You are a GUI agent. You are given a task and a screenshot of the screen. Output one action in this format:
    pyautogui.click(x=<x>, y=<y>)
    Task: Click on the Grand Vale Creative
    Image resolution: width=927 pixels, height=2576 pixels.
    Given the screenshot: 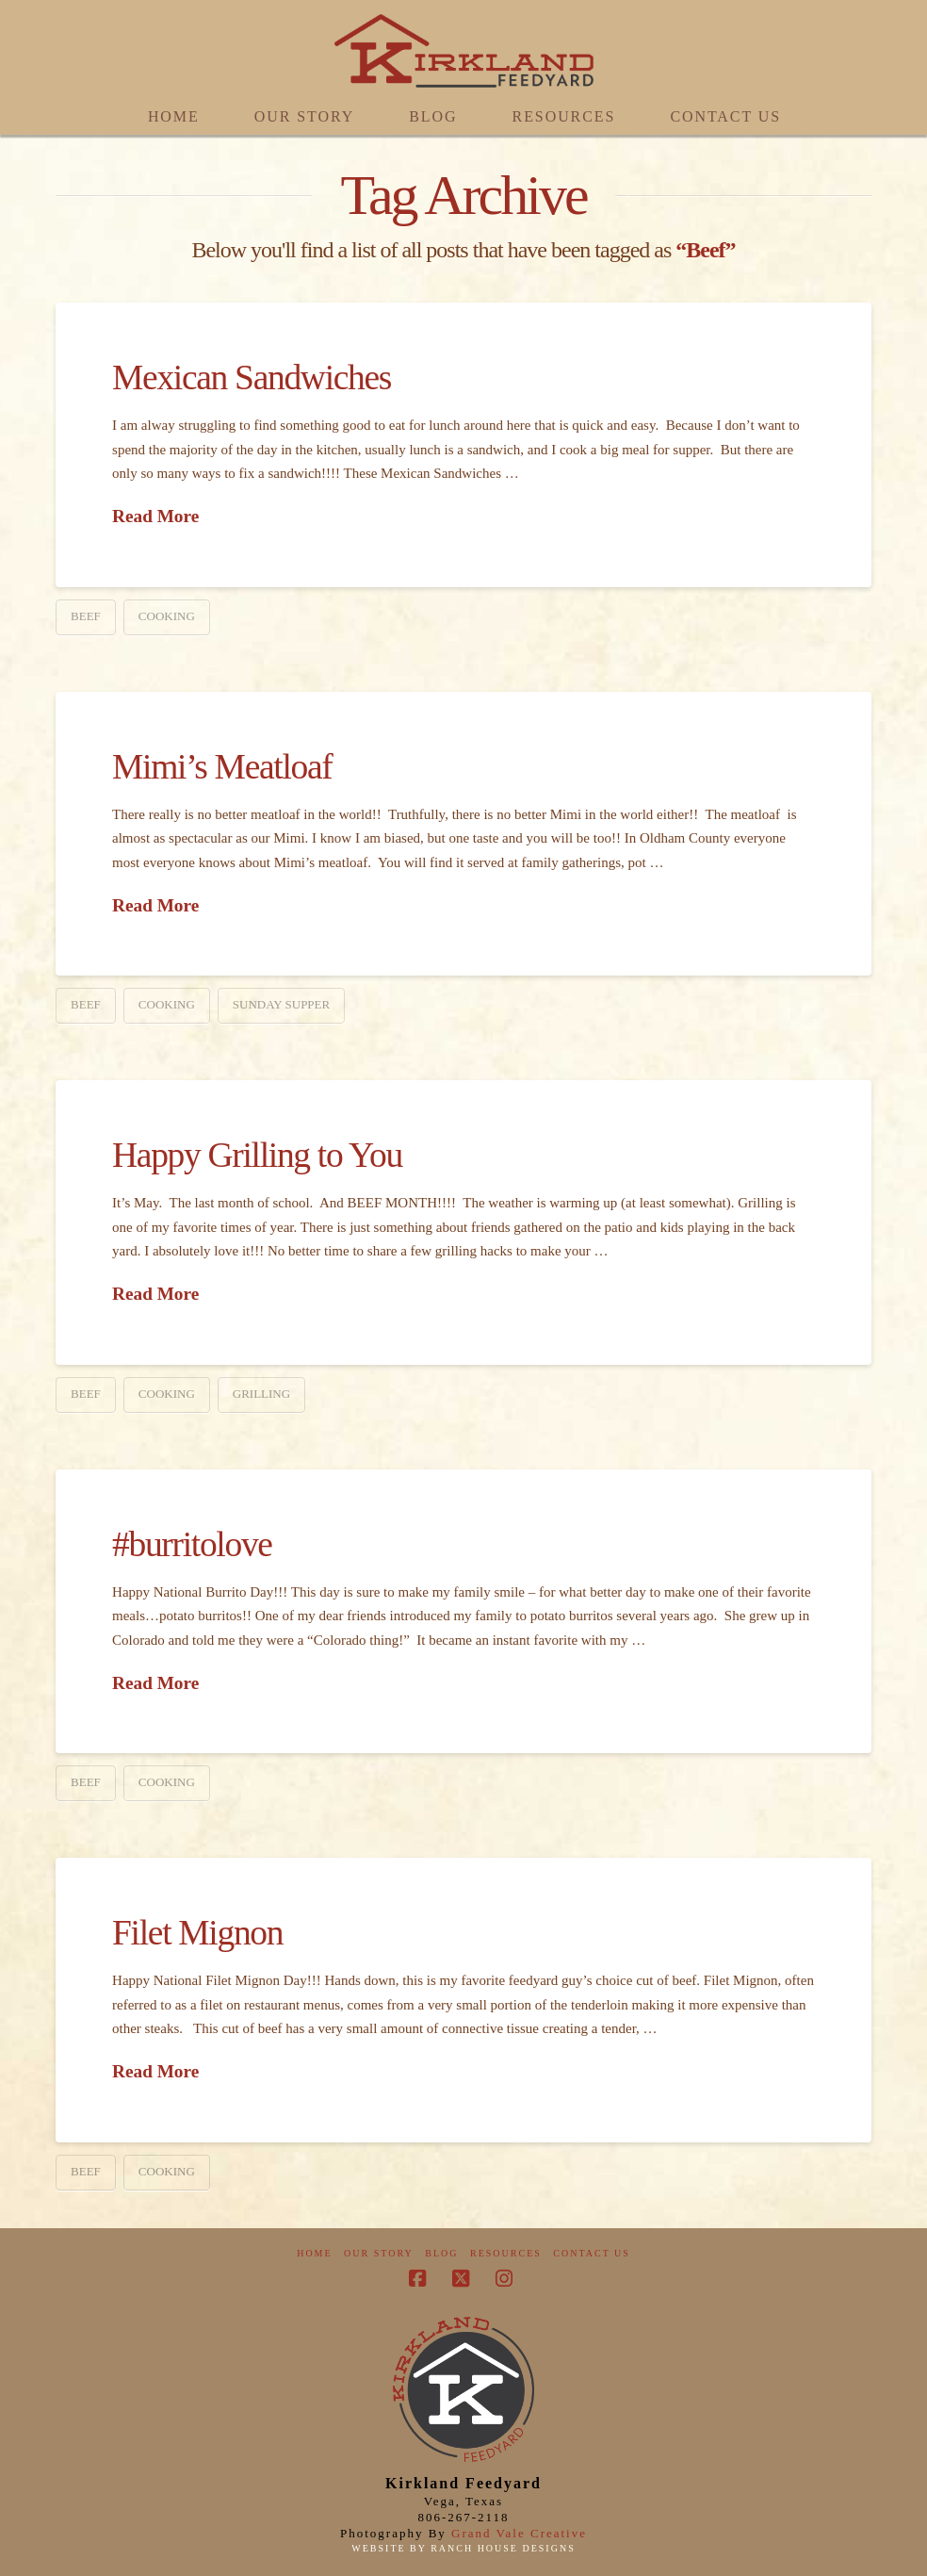 What is the action you would take?
    pyautogui.click(x=519, y=2533)
    